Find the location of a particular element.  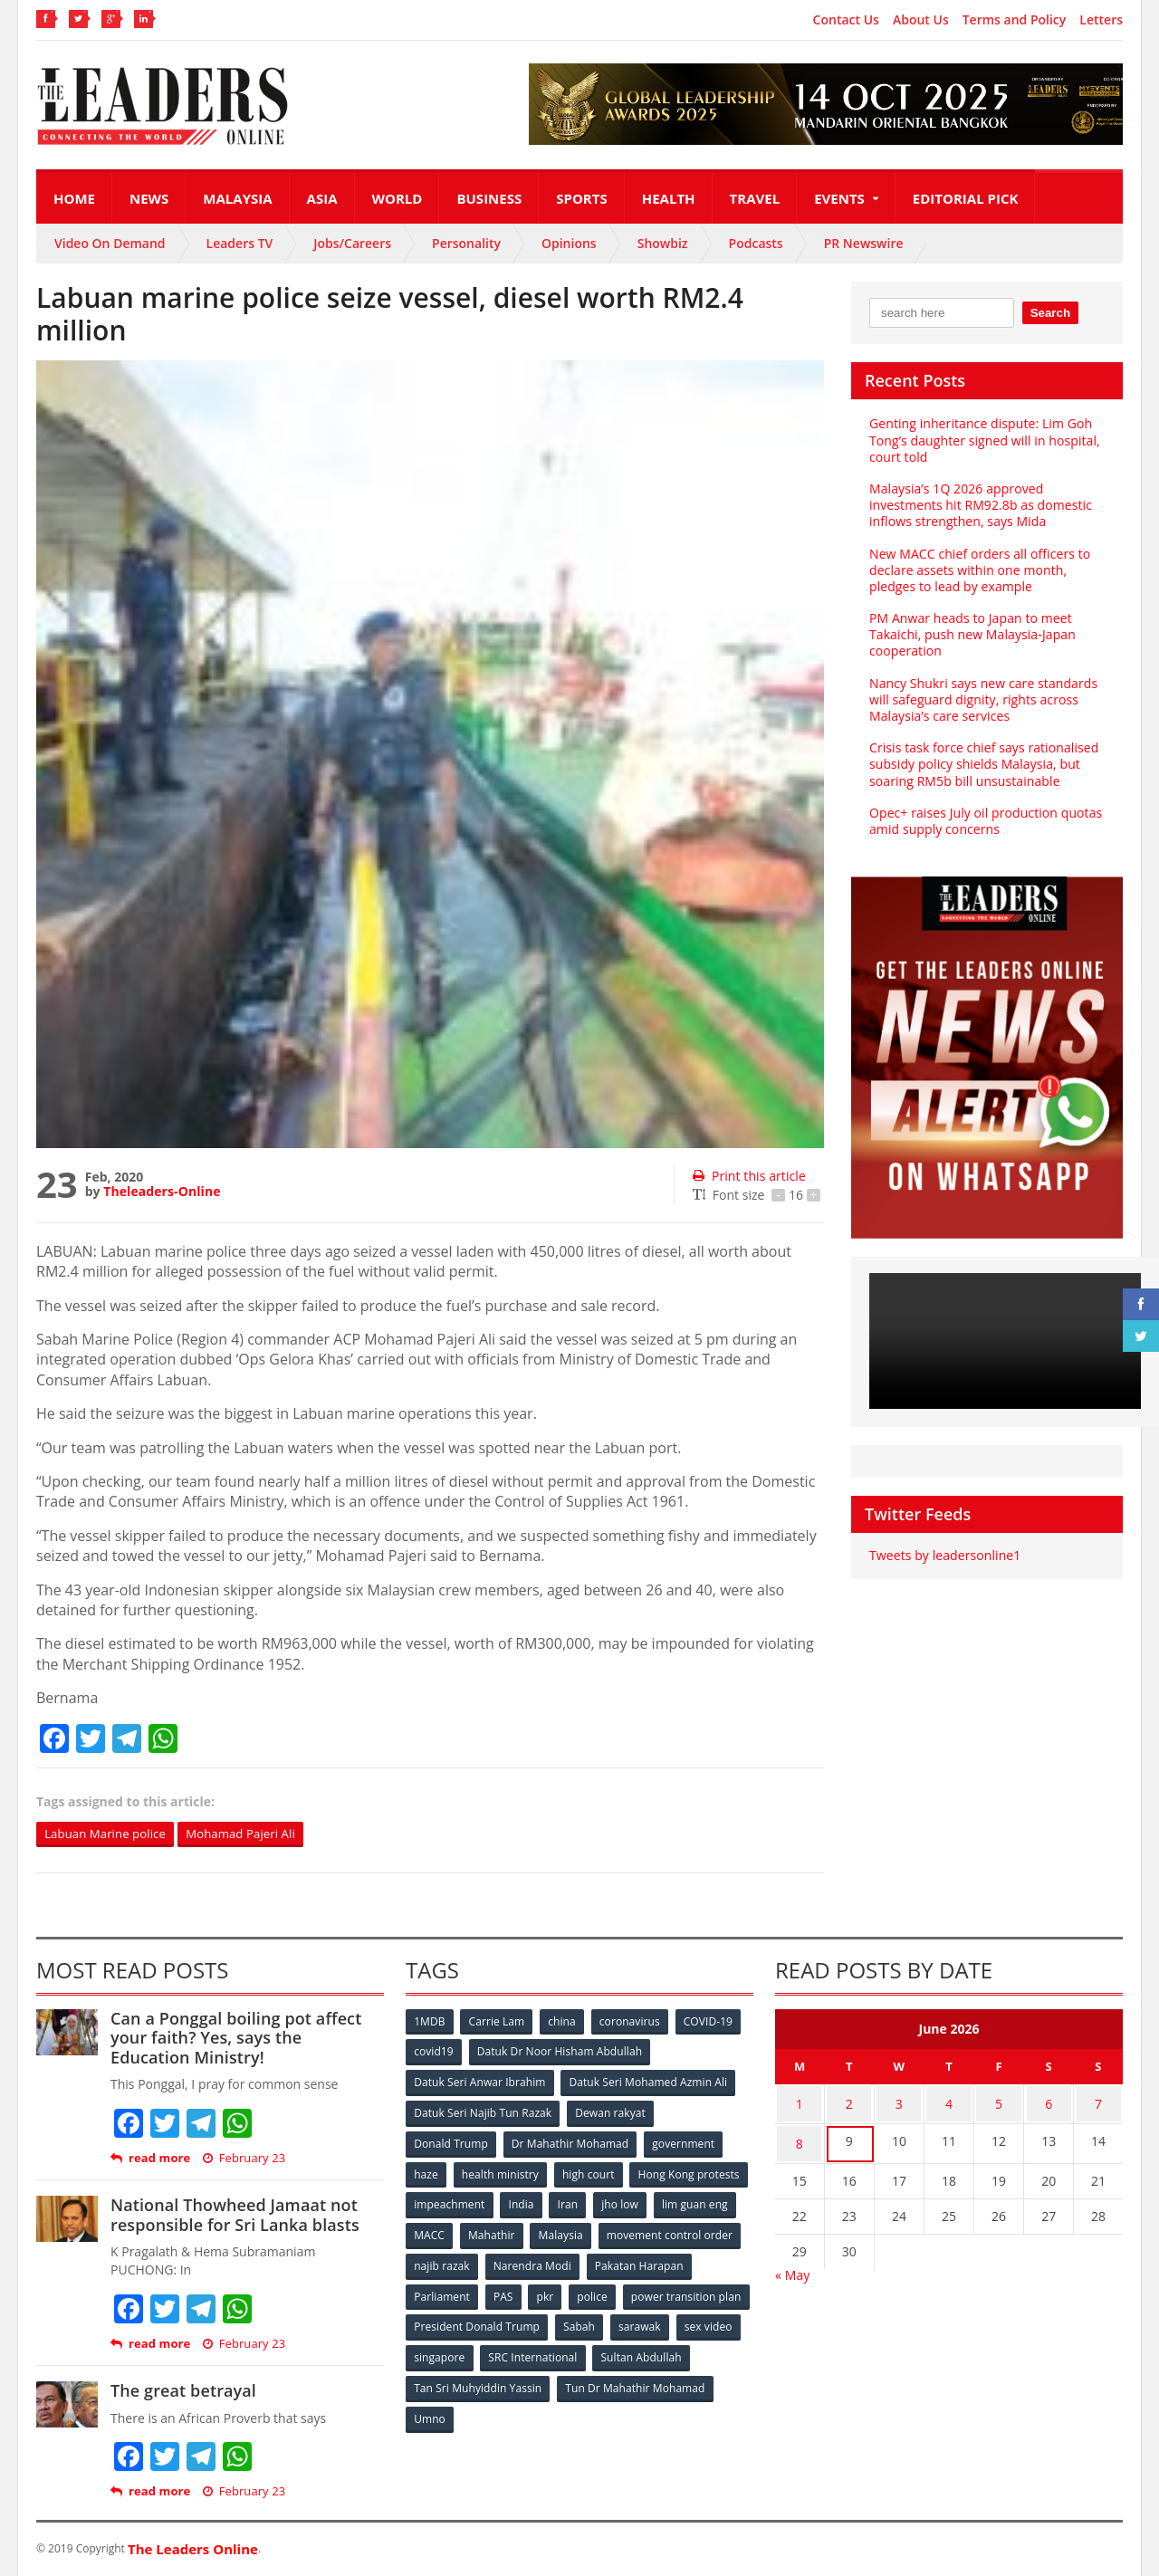

World is located at coordinates (397, 198).